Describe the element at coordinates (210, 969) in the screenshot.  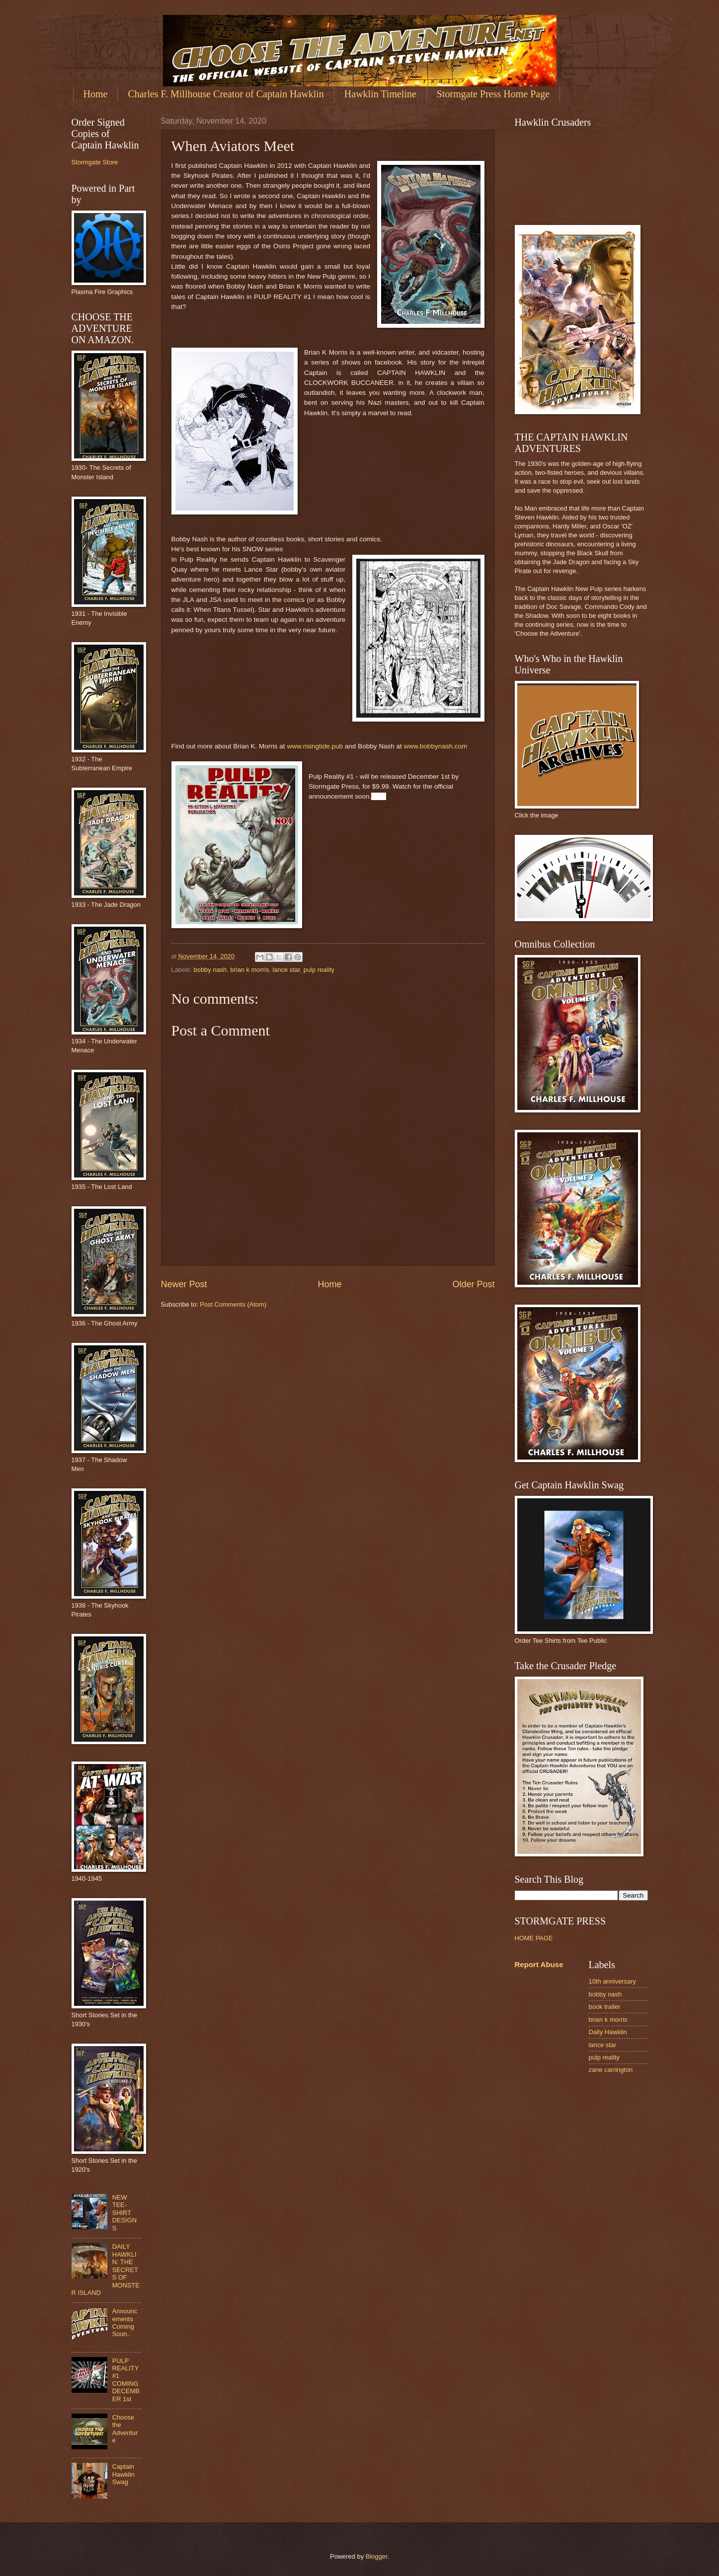
I see `bobby nash` at that location.